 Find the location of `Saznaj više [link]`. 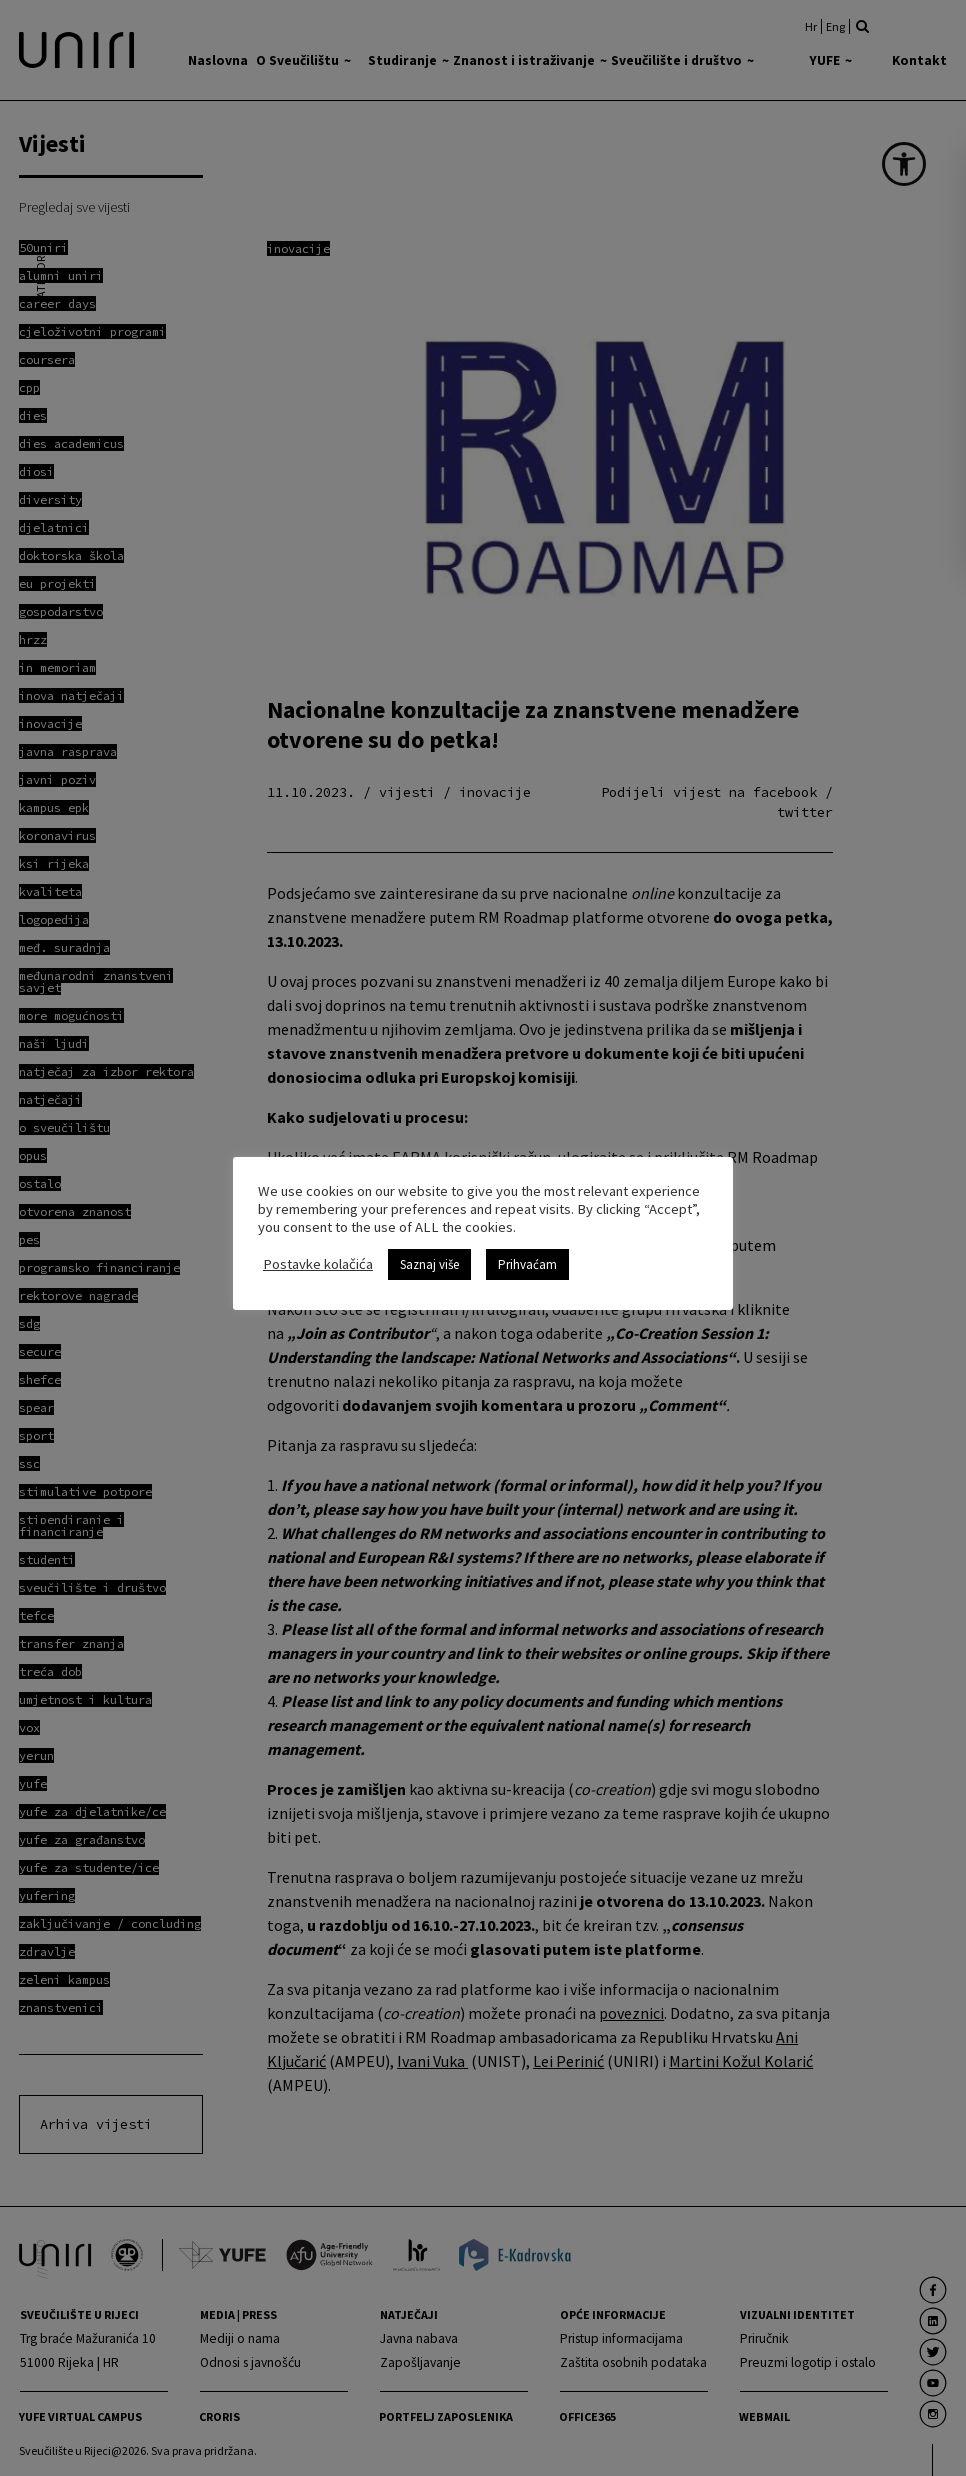

Saznaj više [link] is located at coordinates (429, 1264).